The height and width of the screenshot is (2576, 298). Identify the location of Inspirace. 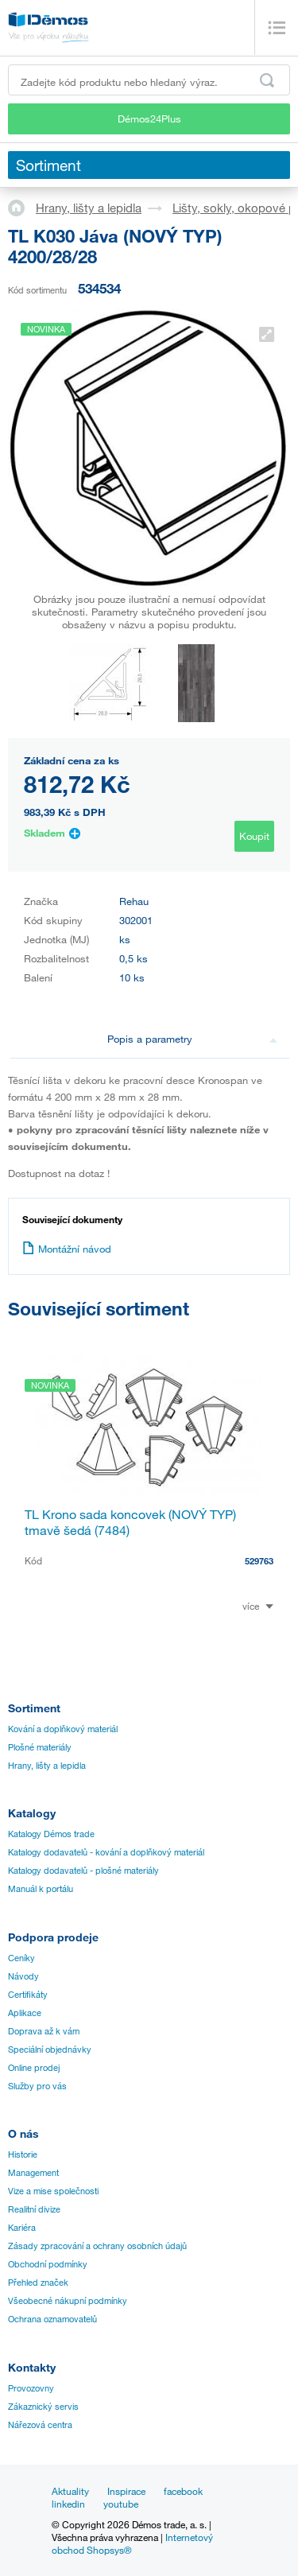
(126, 2491).